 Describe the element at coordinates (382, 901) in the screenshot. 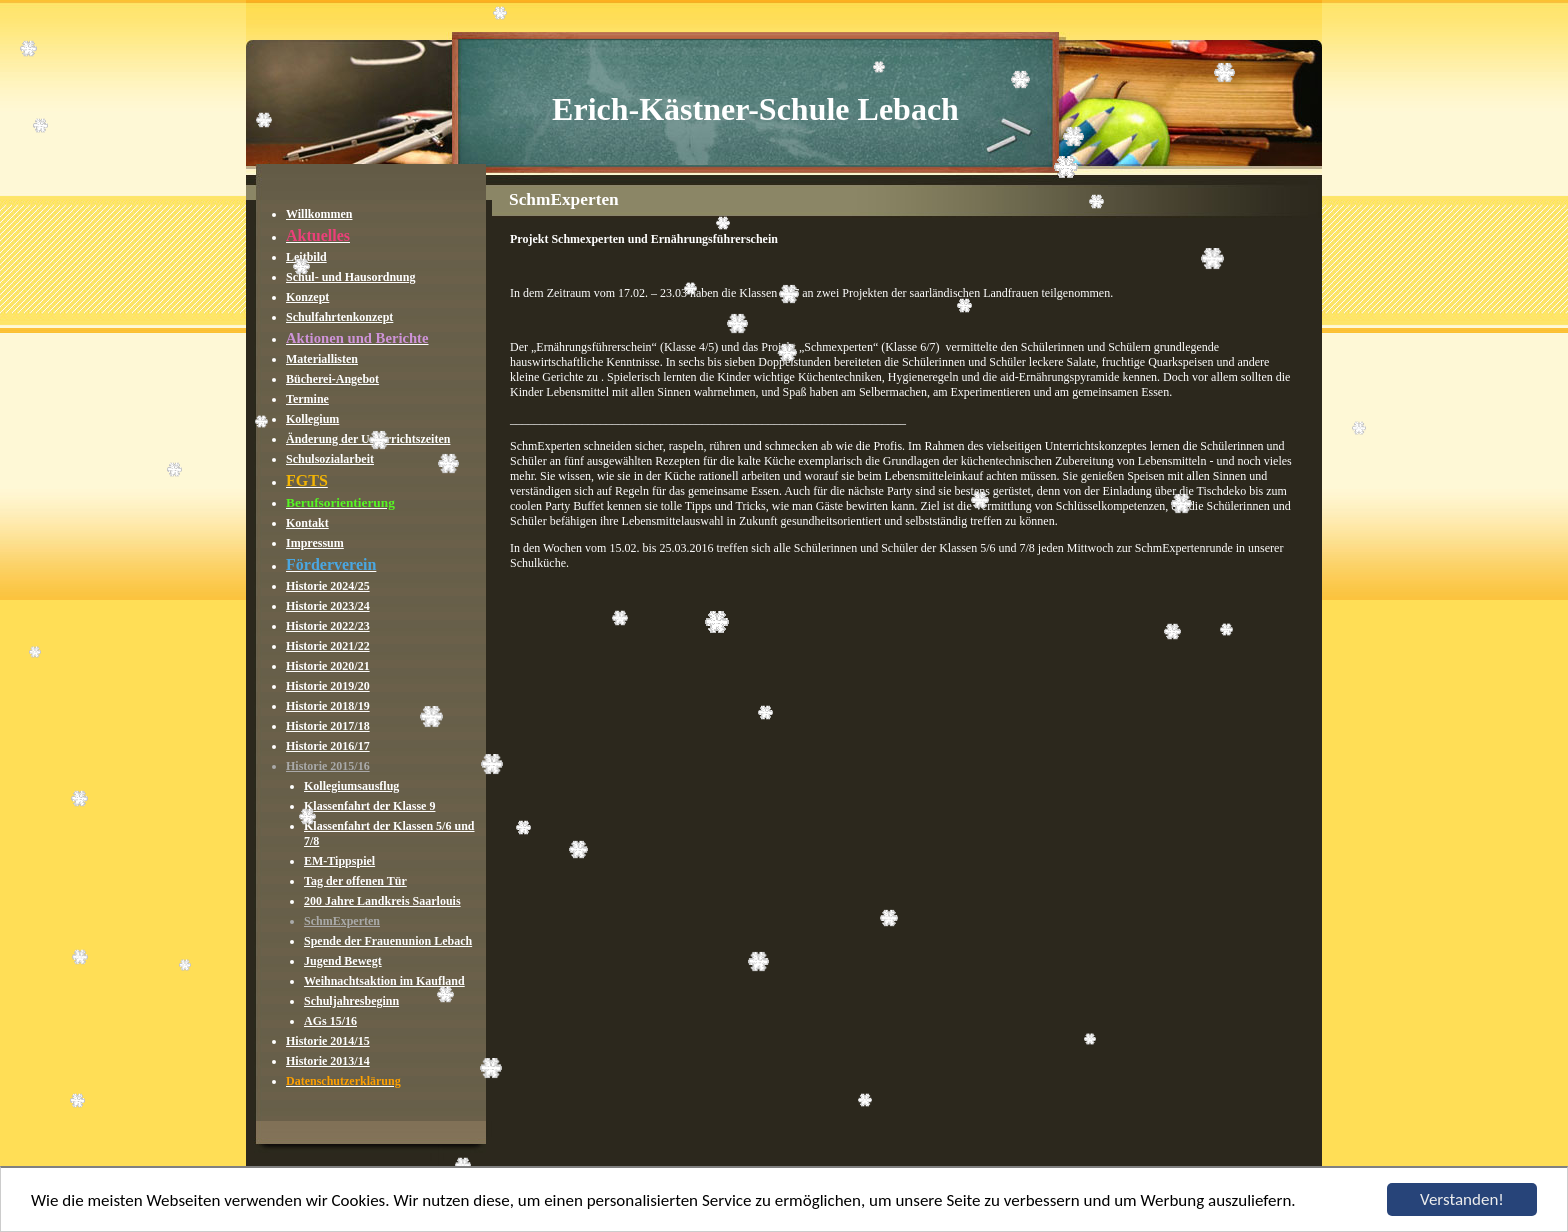

I see `200 Jahre Landkreis Saarlouis` at that location.